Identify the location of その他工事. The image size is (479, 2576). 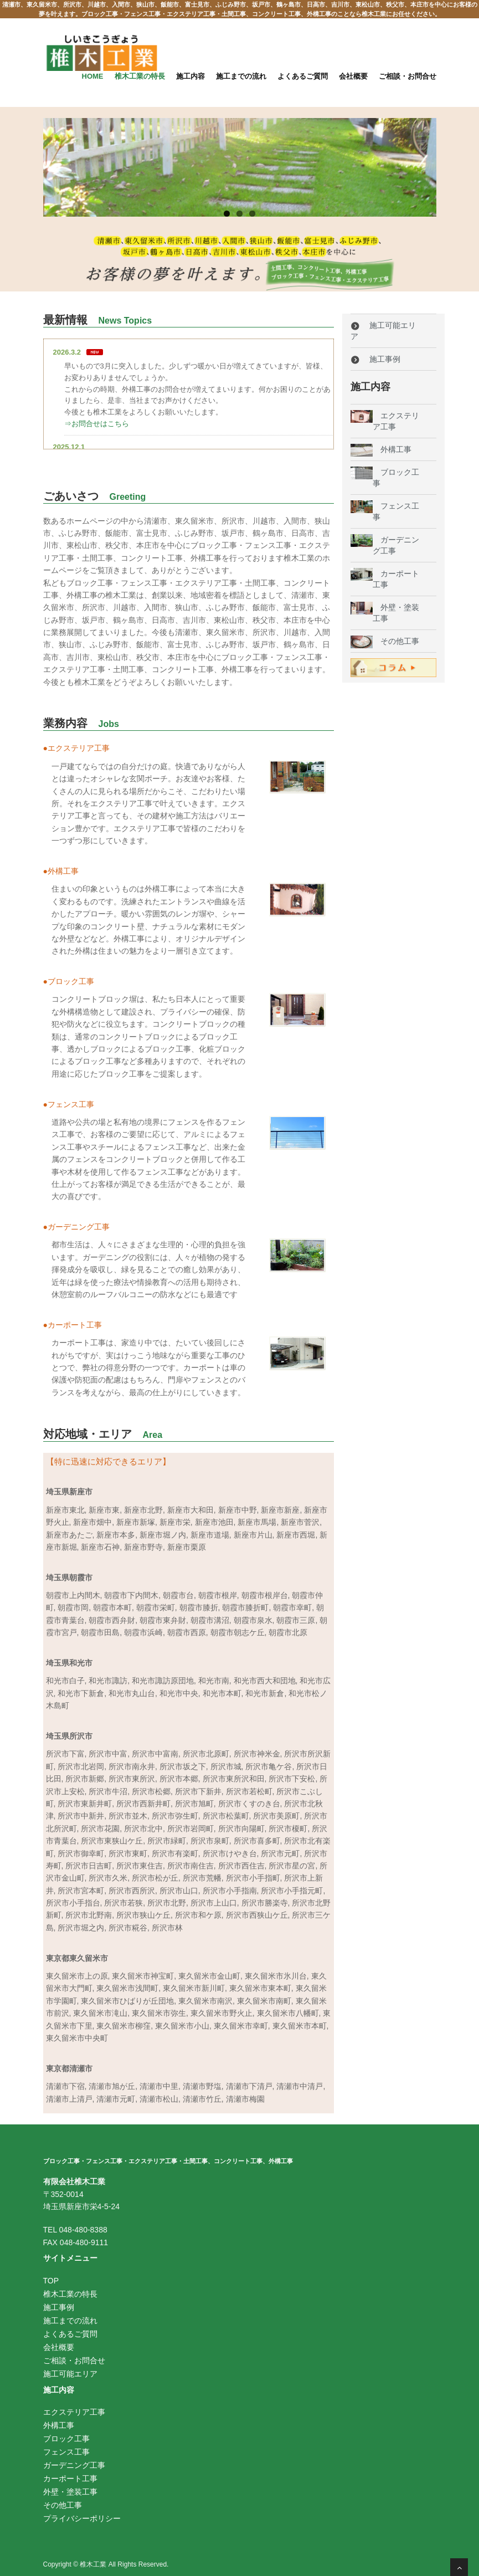
(396, 641).